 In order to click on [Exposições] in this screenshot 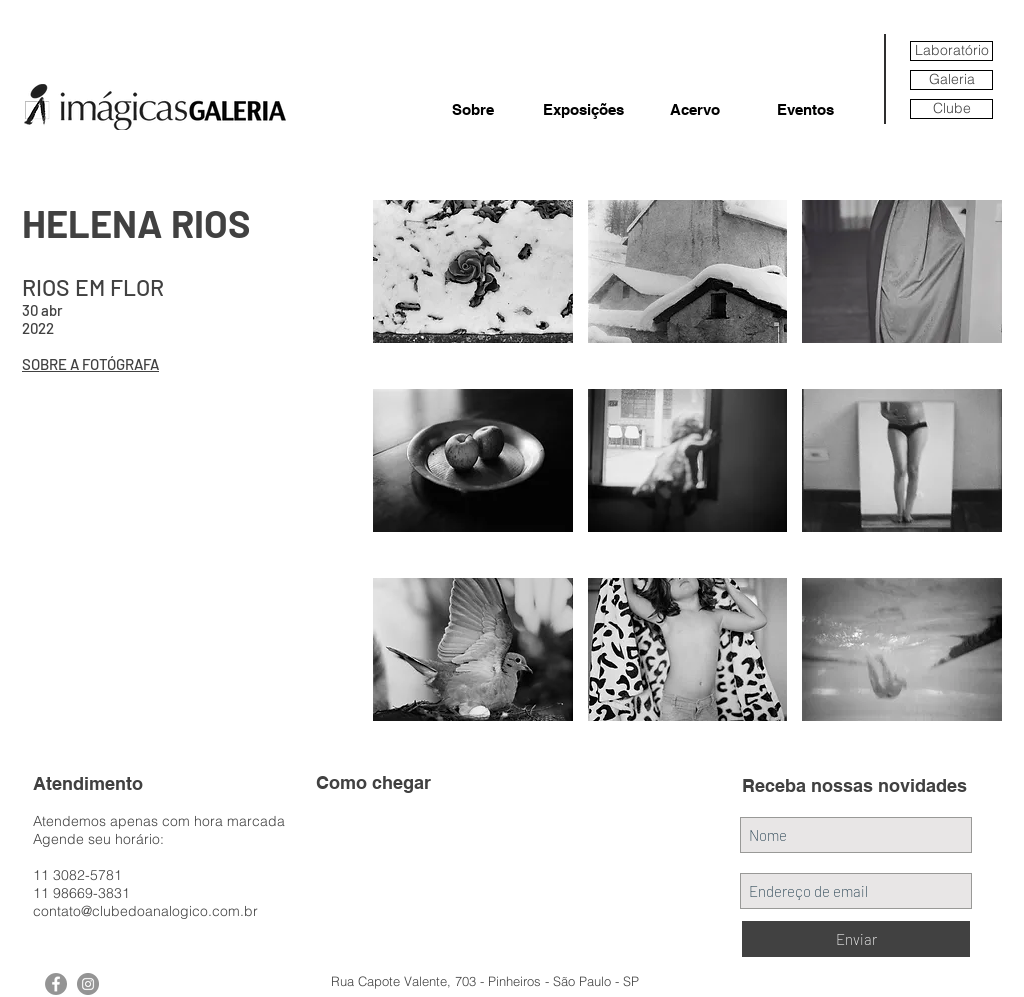, I will do `click(583, 109)`.